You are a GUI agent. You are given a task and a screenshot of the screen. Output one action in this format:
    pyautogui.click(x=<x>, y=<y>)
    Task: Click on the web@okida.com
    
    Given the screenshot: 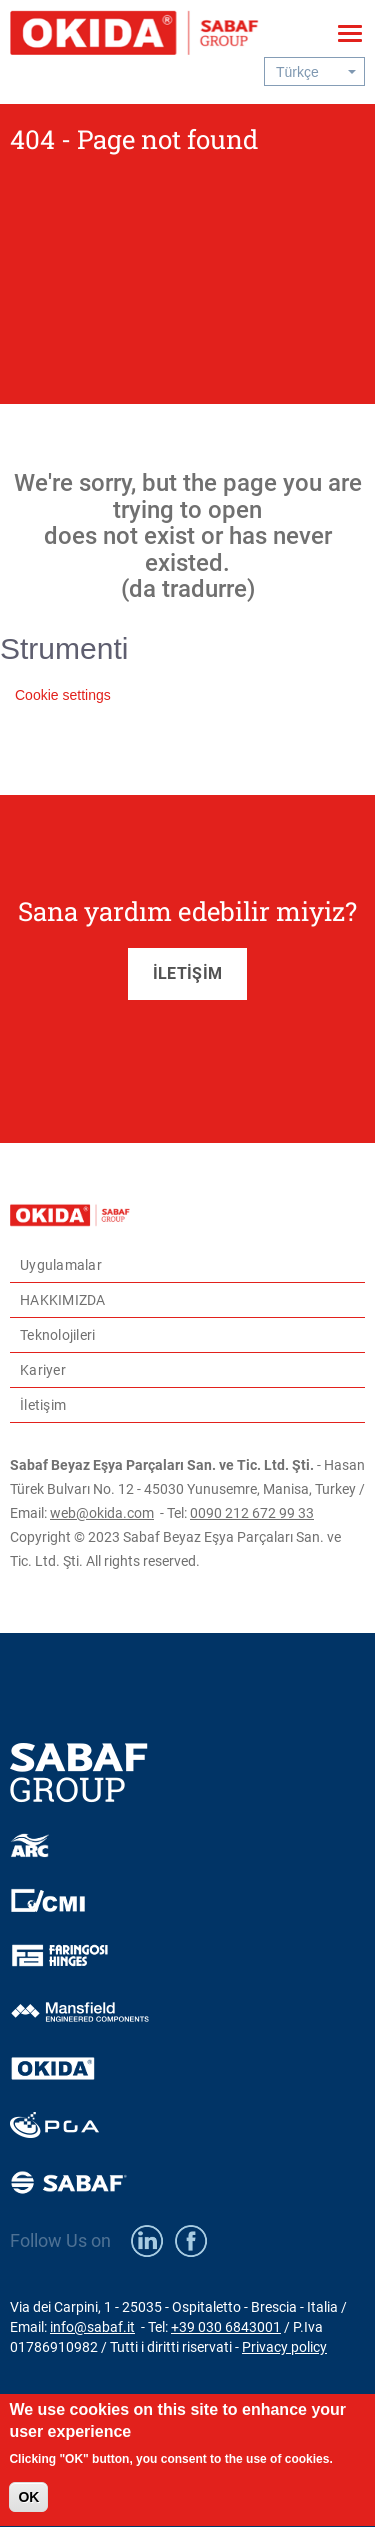 What is the action you would take?
    pyautogui.click(x=102, y=1513)
    